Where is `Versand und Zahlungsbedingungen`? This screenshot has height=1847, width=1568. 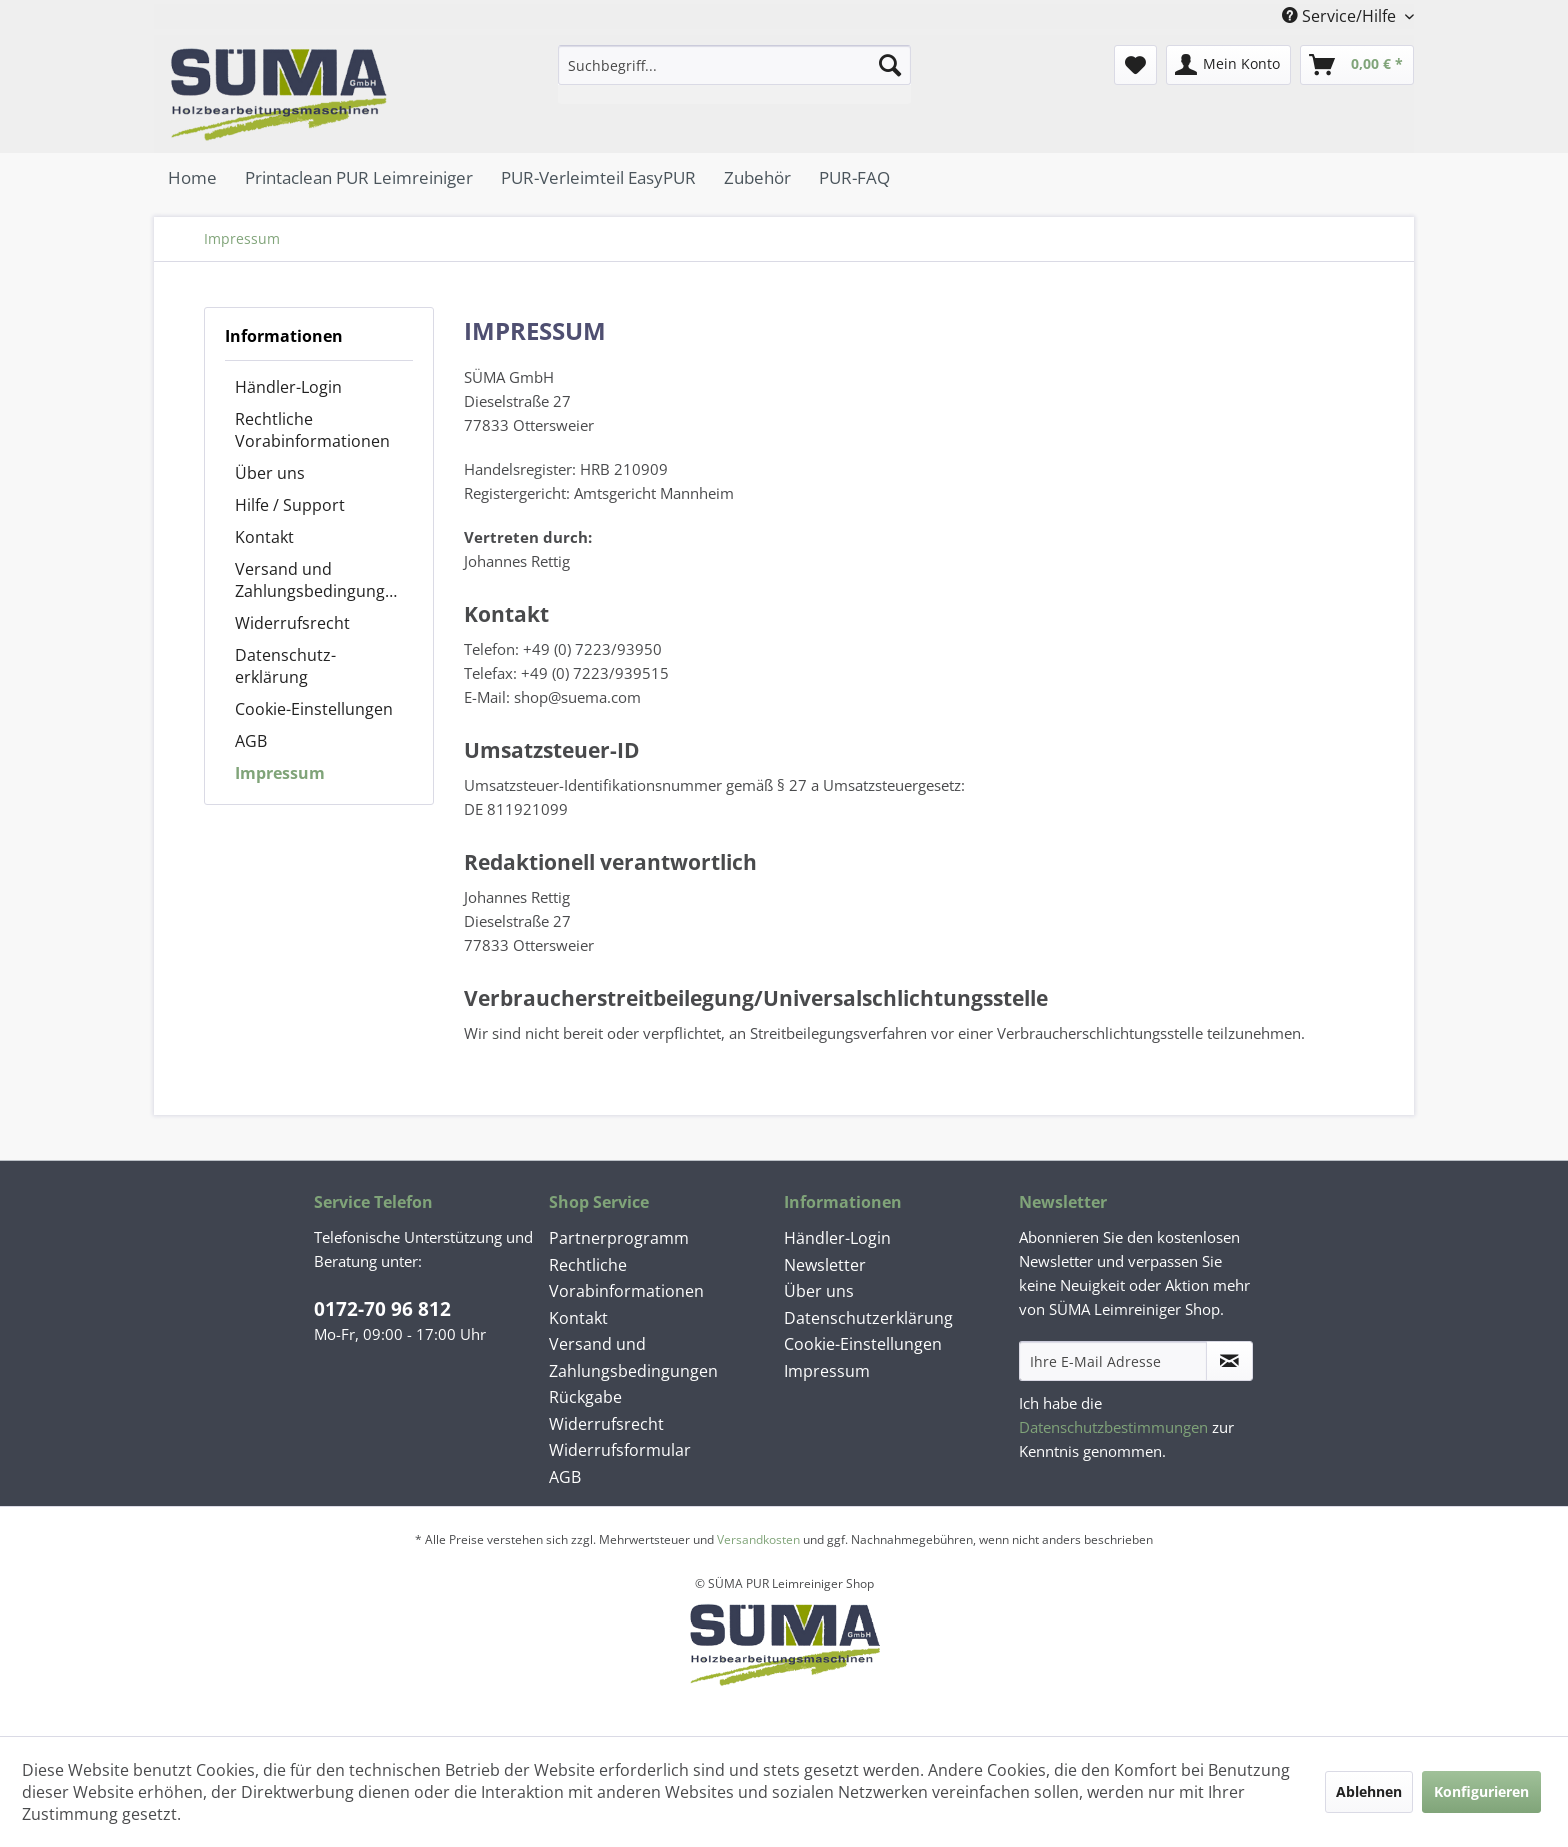 Versand und Zahlungsbedingungen is located at coordinates (319, 580).